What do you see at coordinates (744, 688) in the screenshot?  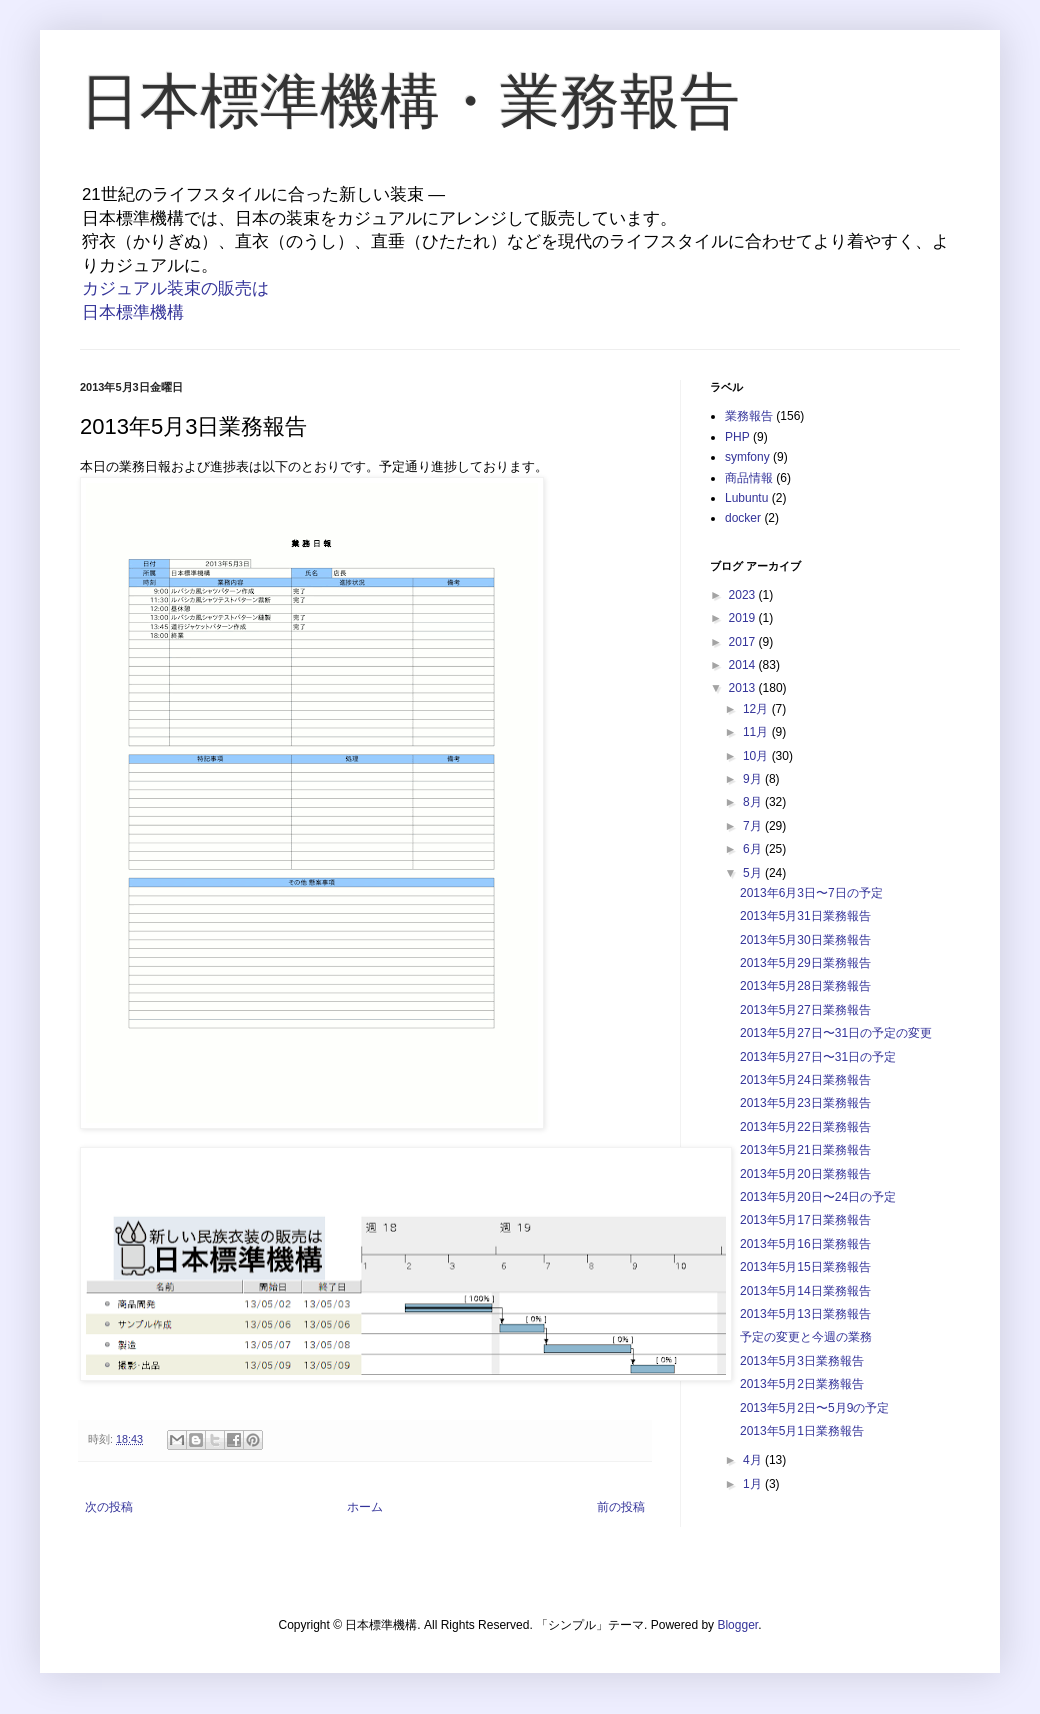 I see `2013` at bounding box center [744, 688].